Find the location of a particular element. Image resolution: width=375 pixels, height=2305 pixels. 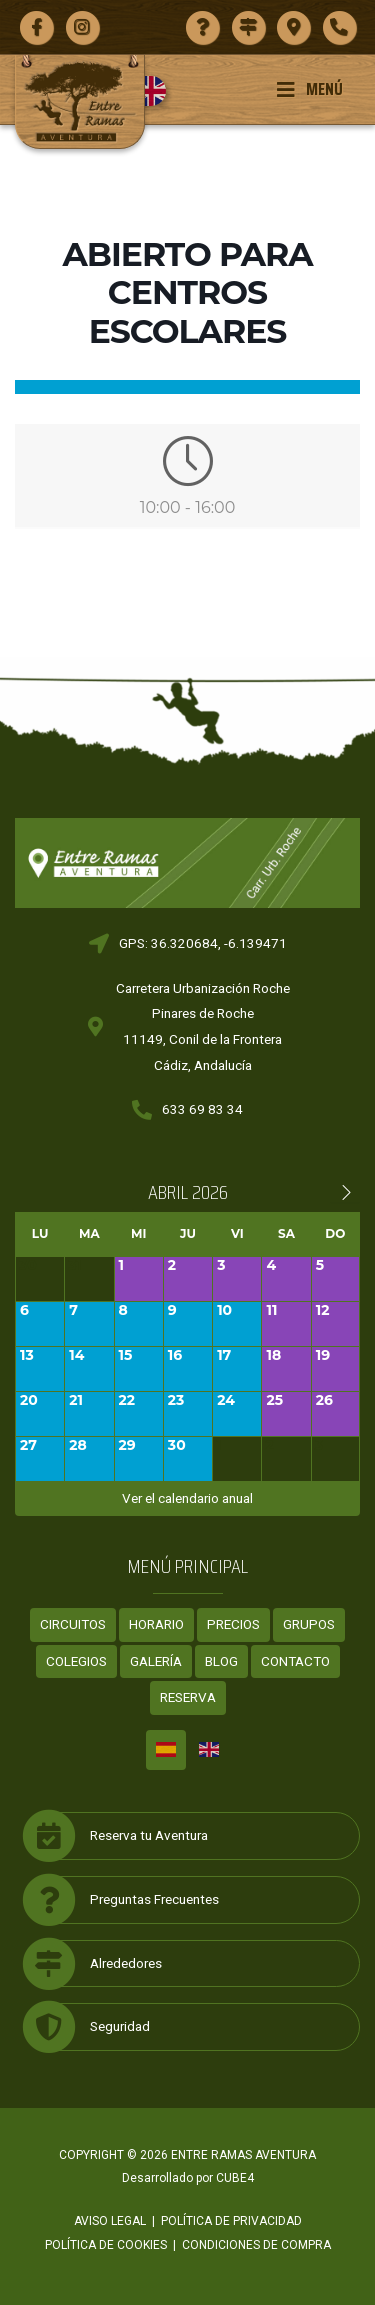

Política de privacidad is located at coordinates (231, 2221).